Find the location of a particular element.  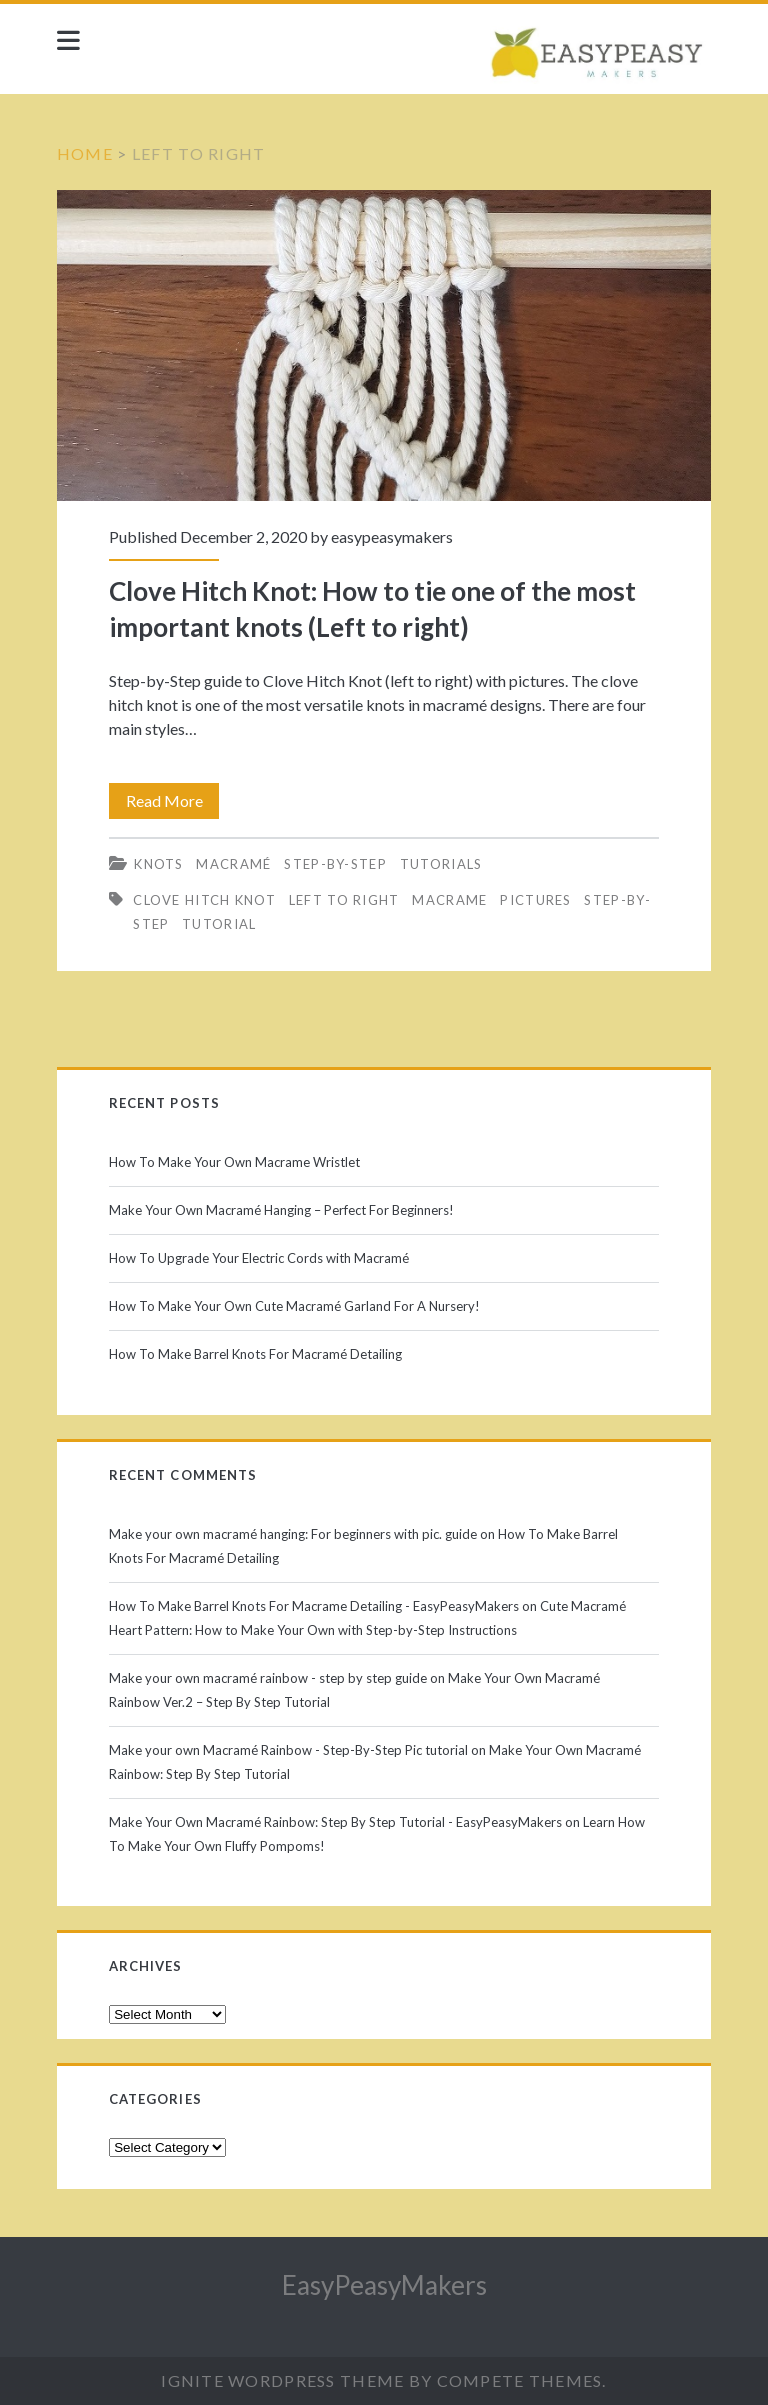

Home is located at coordinates (85, 153).